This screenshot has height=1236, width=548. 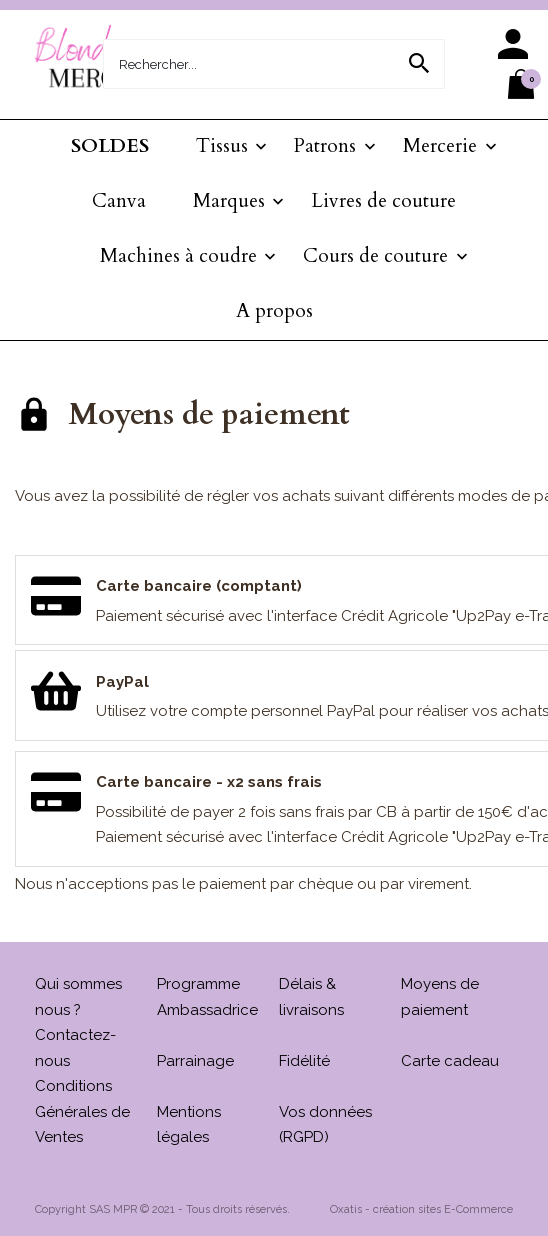 What do you see at coordinates (304, 1061) in the screenshot?
I see `Fidélité` at bounding box center [304, 1061].